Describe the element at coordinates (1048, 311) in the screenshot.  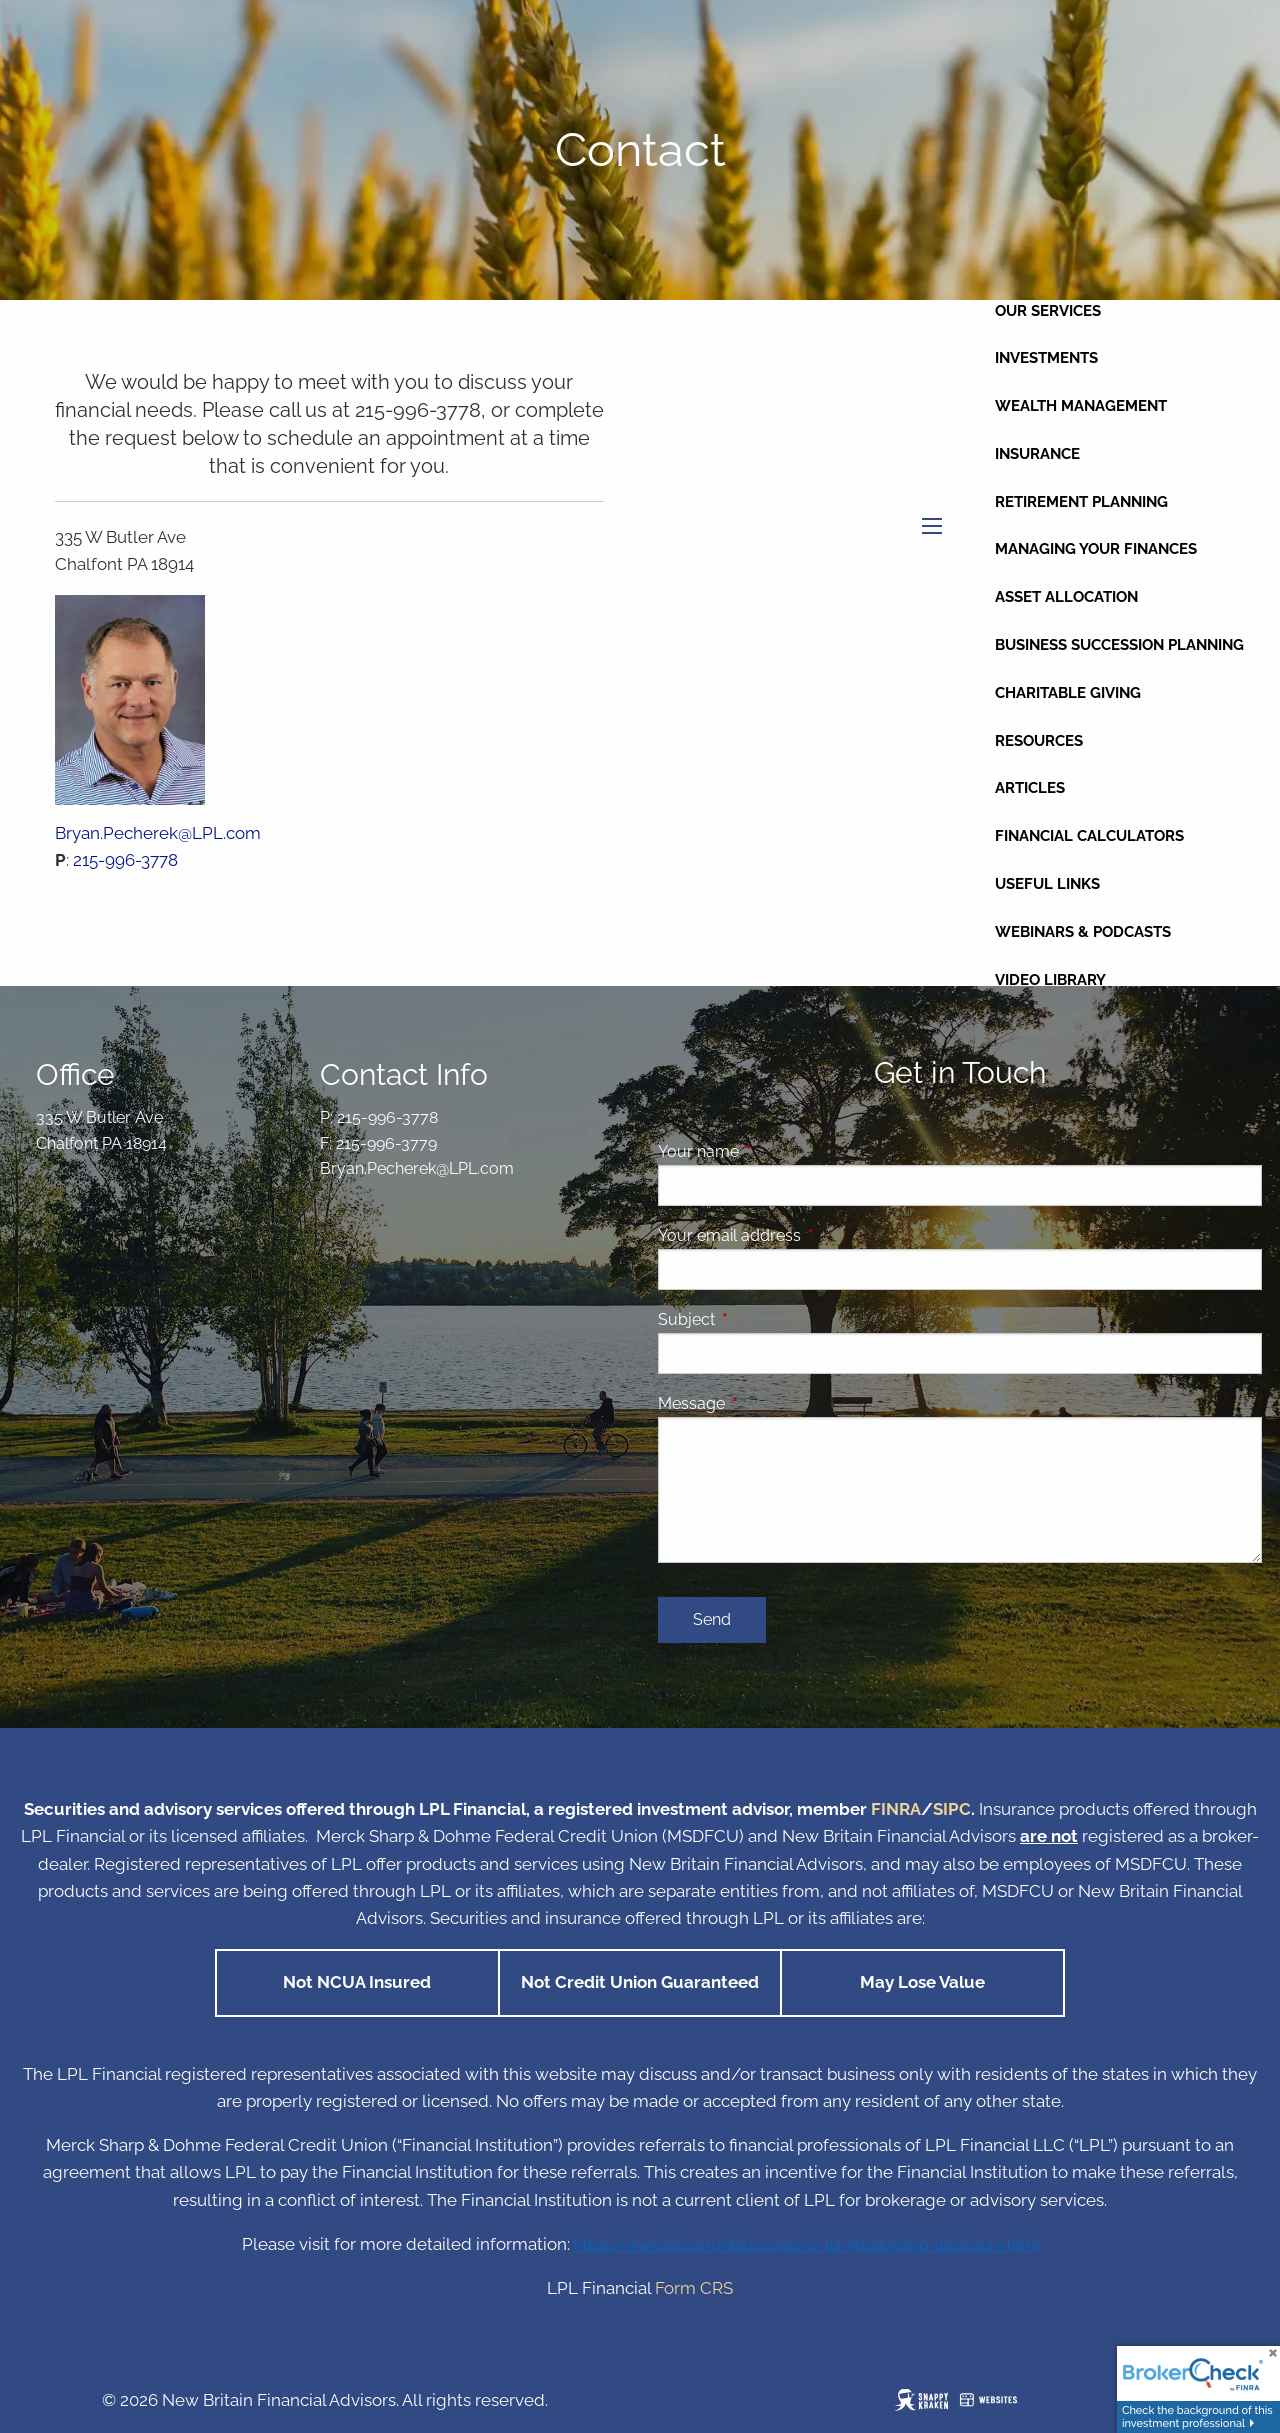
I see `Our Services` at that location.